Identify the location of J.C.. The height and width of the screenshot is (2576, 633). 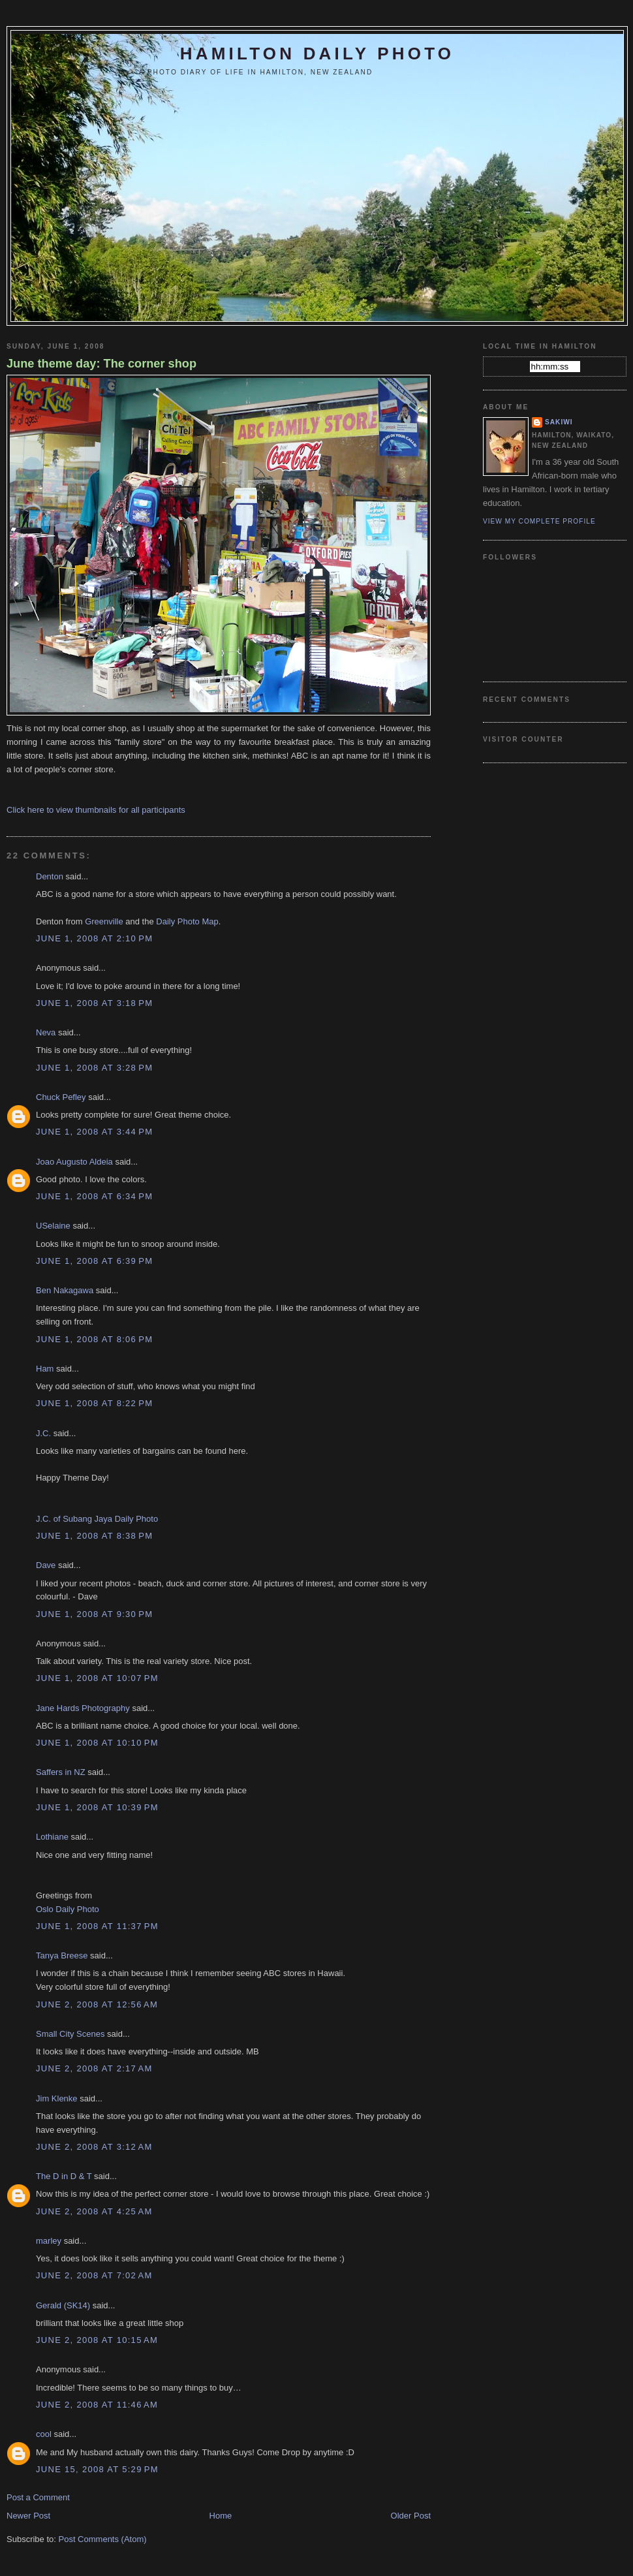
(43, 1433).